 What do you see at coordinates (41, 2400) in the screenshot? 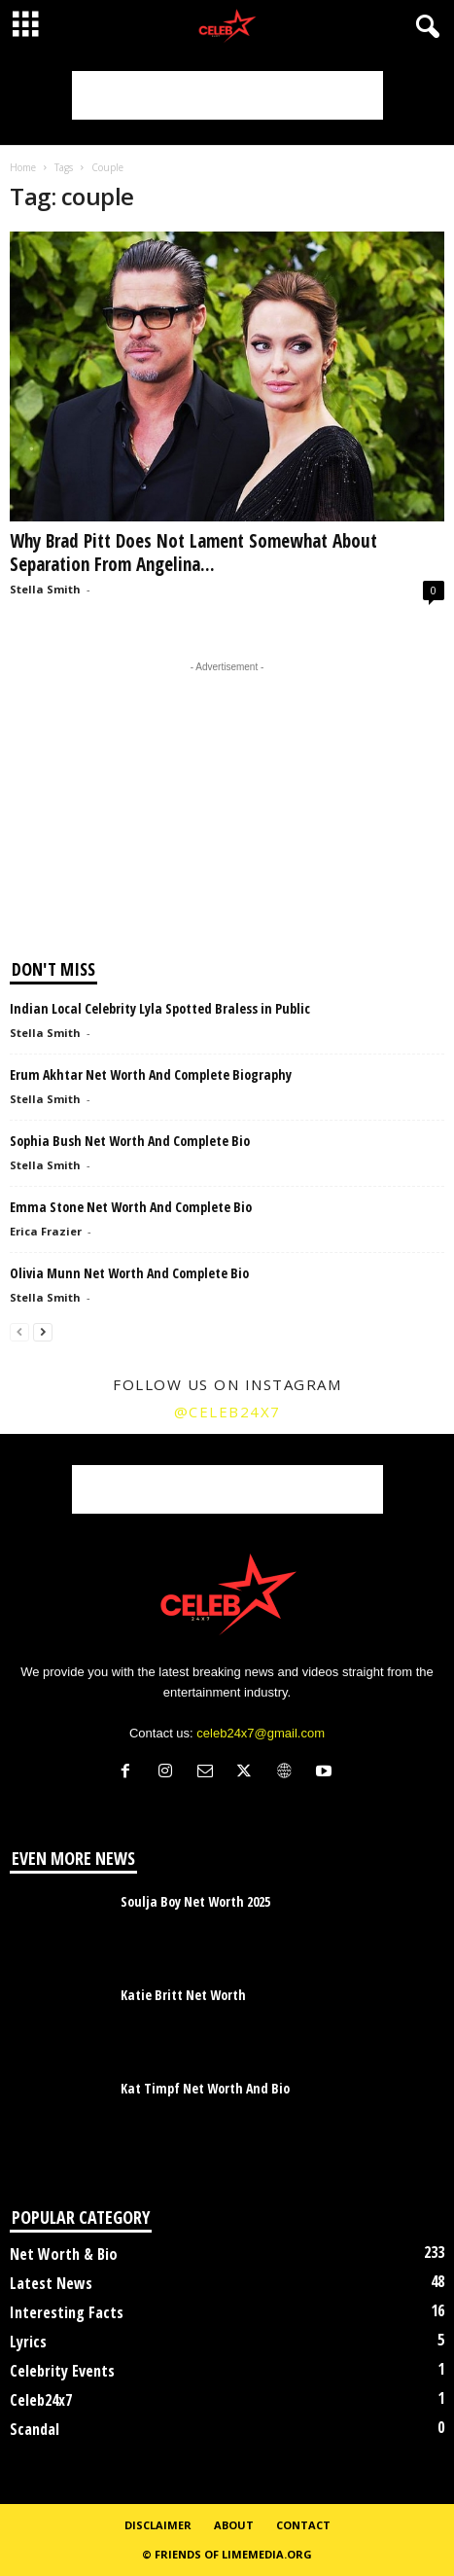
I see `Celeb24x7` at bounding box center [41, 2400].